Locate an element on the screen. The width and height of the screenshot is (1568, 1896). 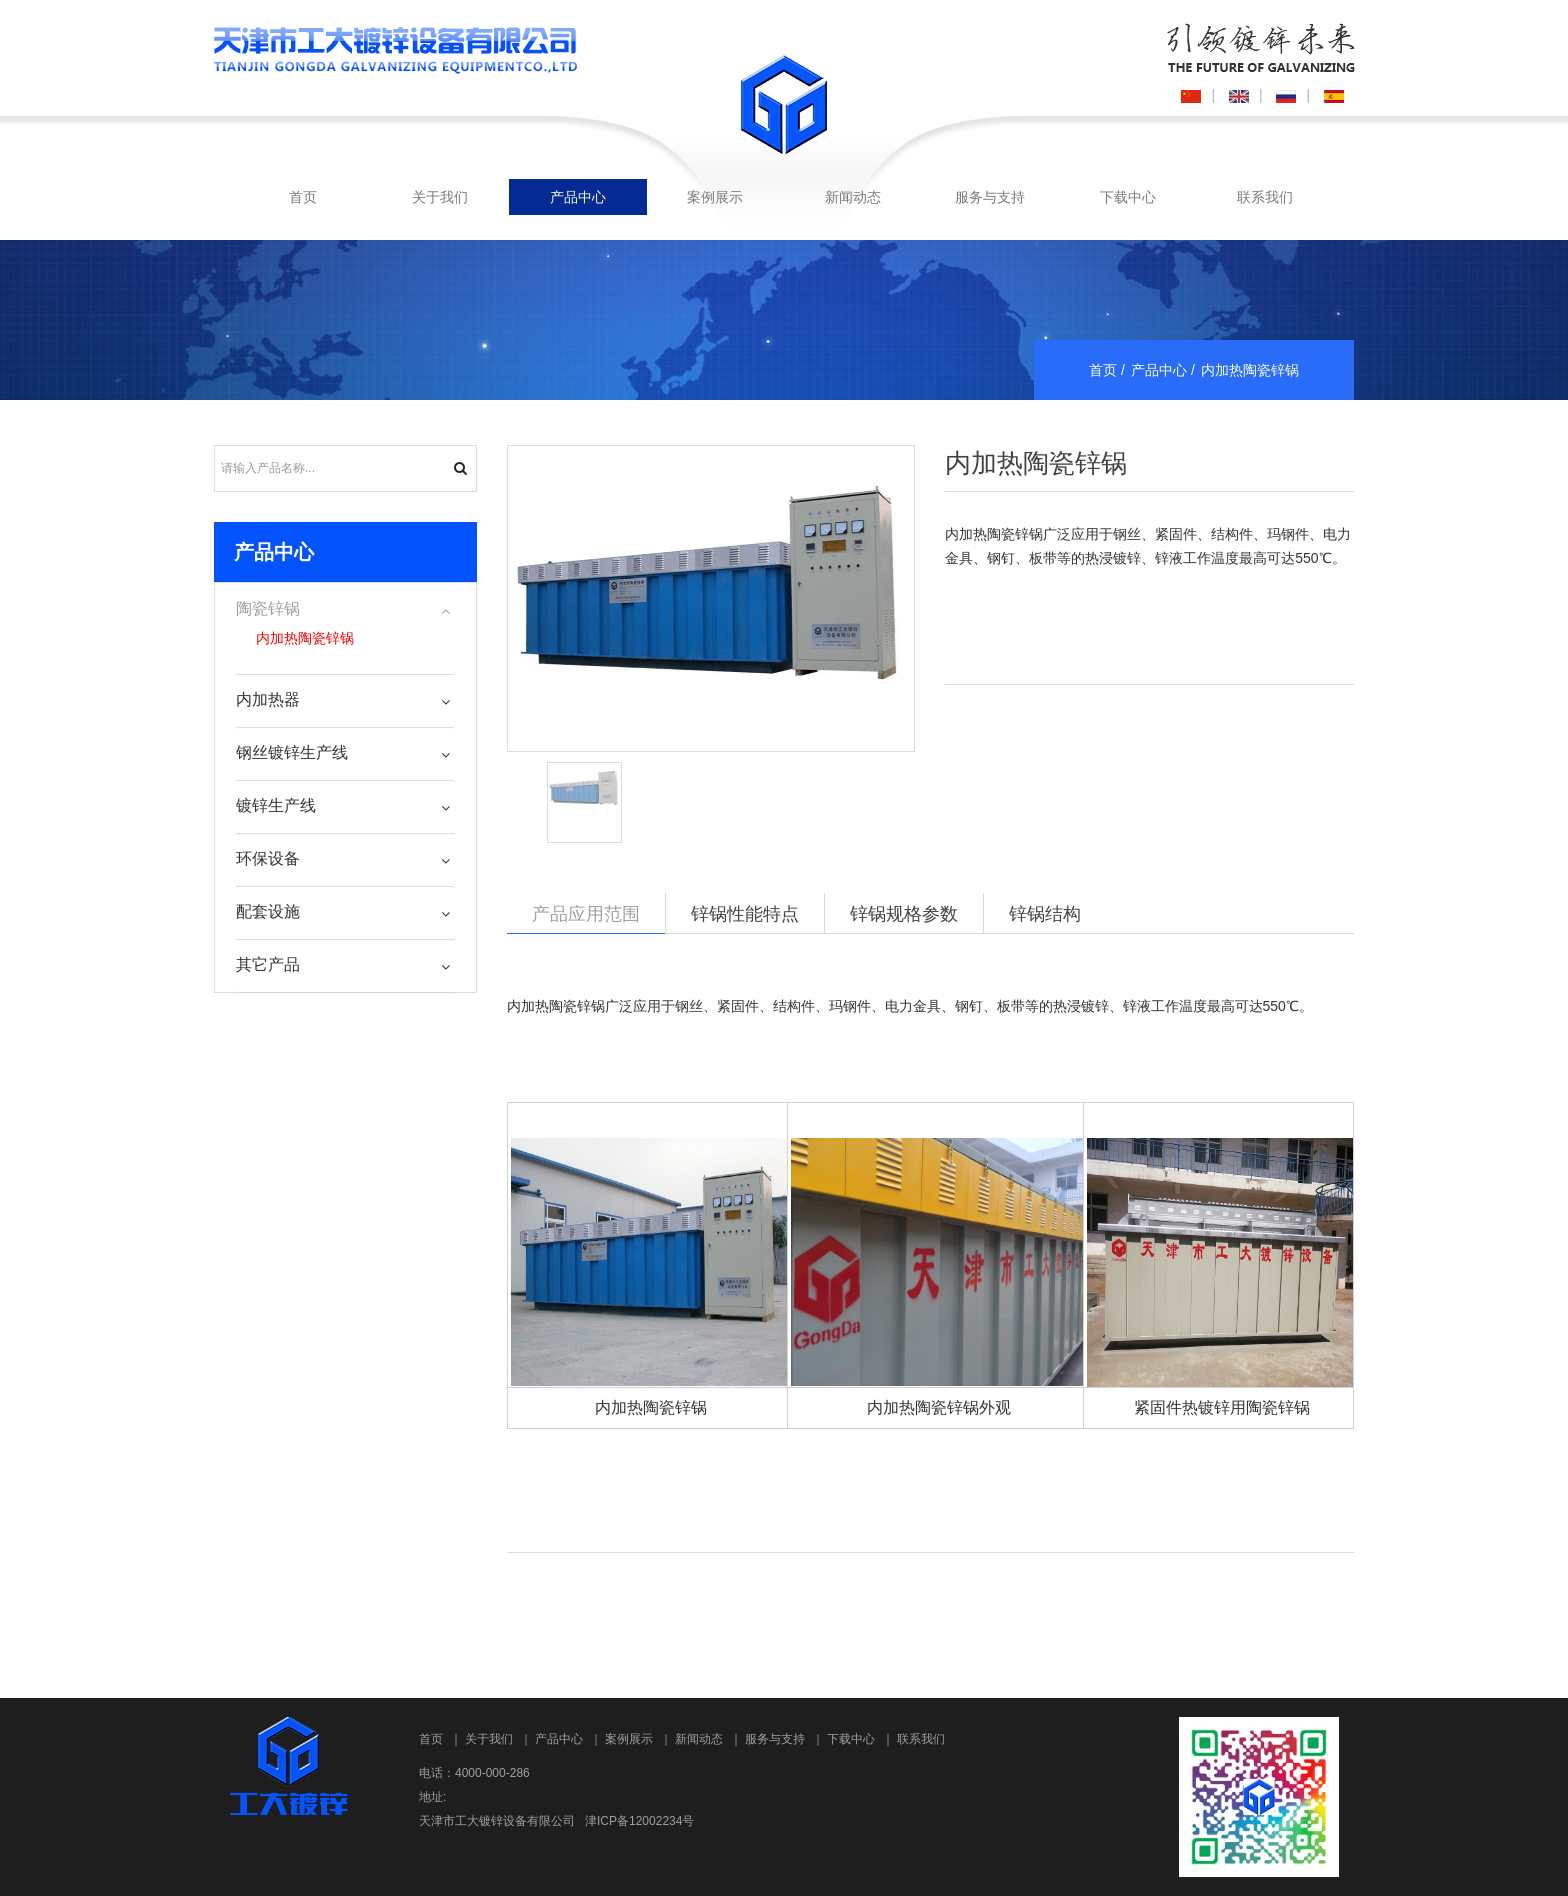
关于我们 is located at coordinates (440, 197).